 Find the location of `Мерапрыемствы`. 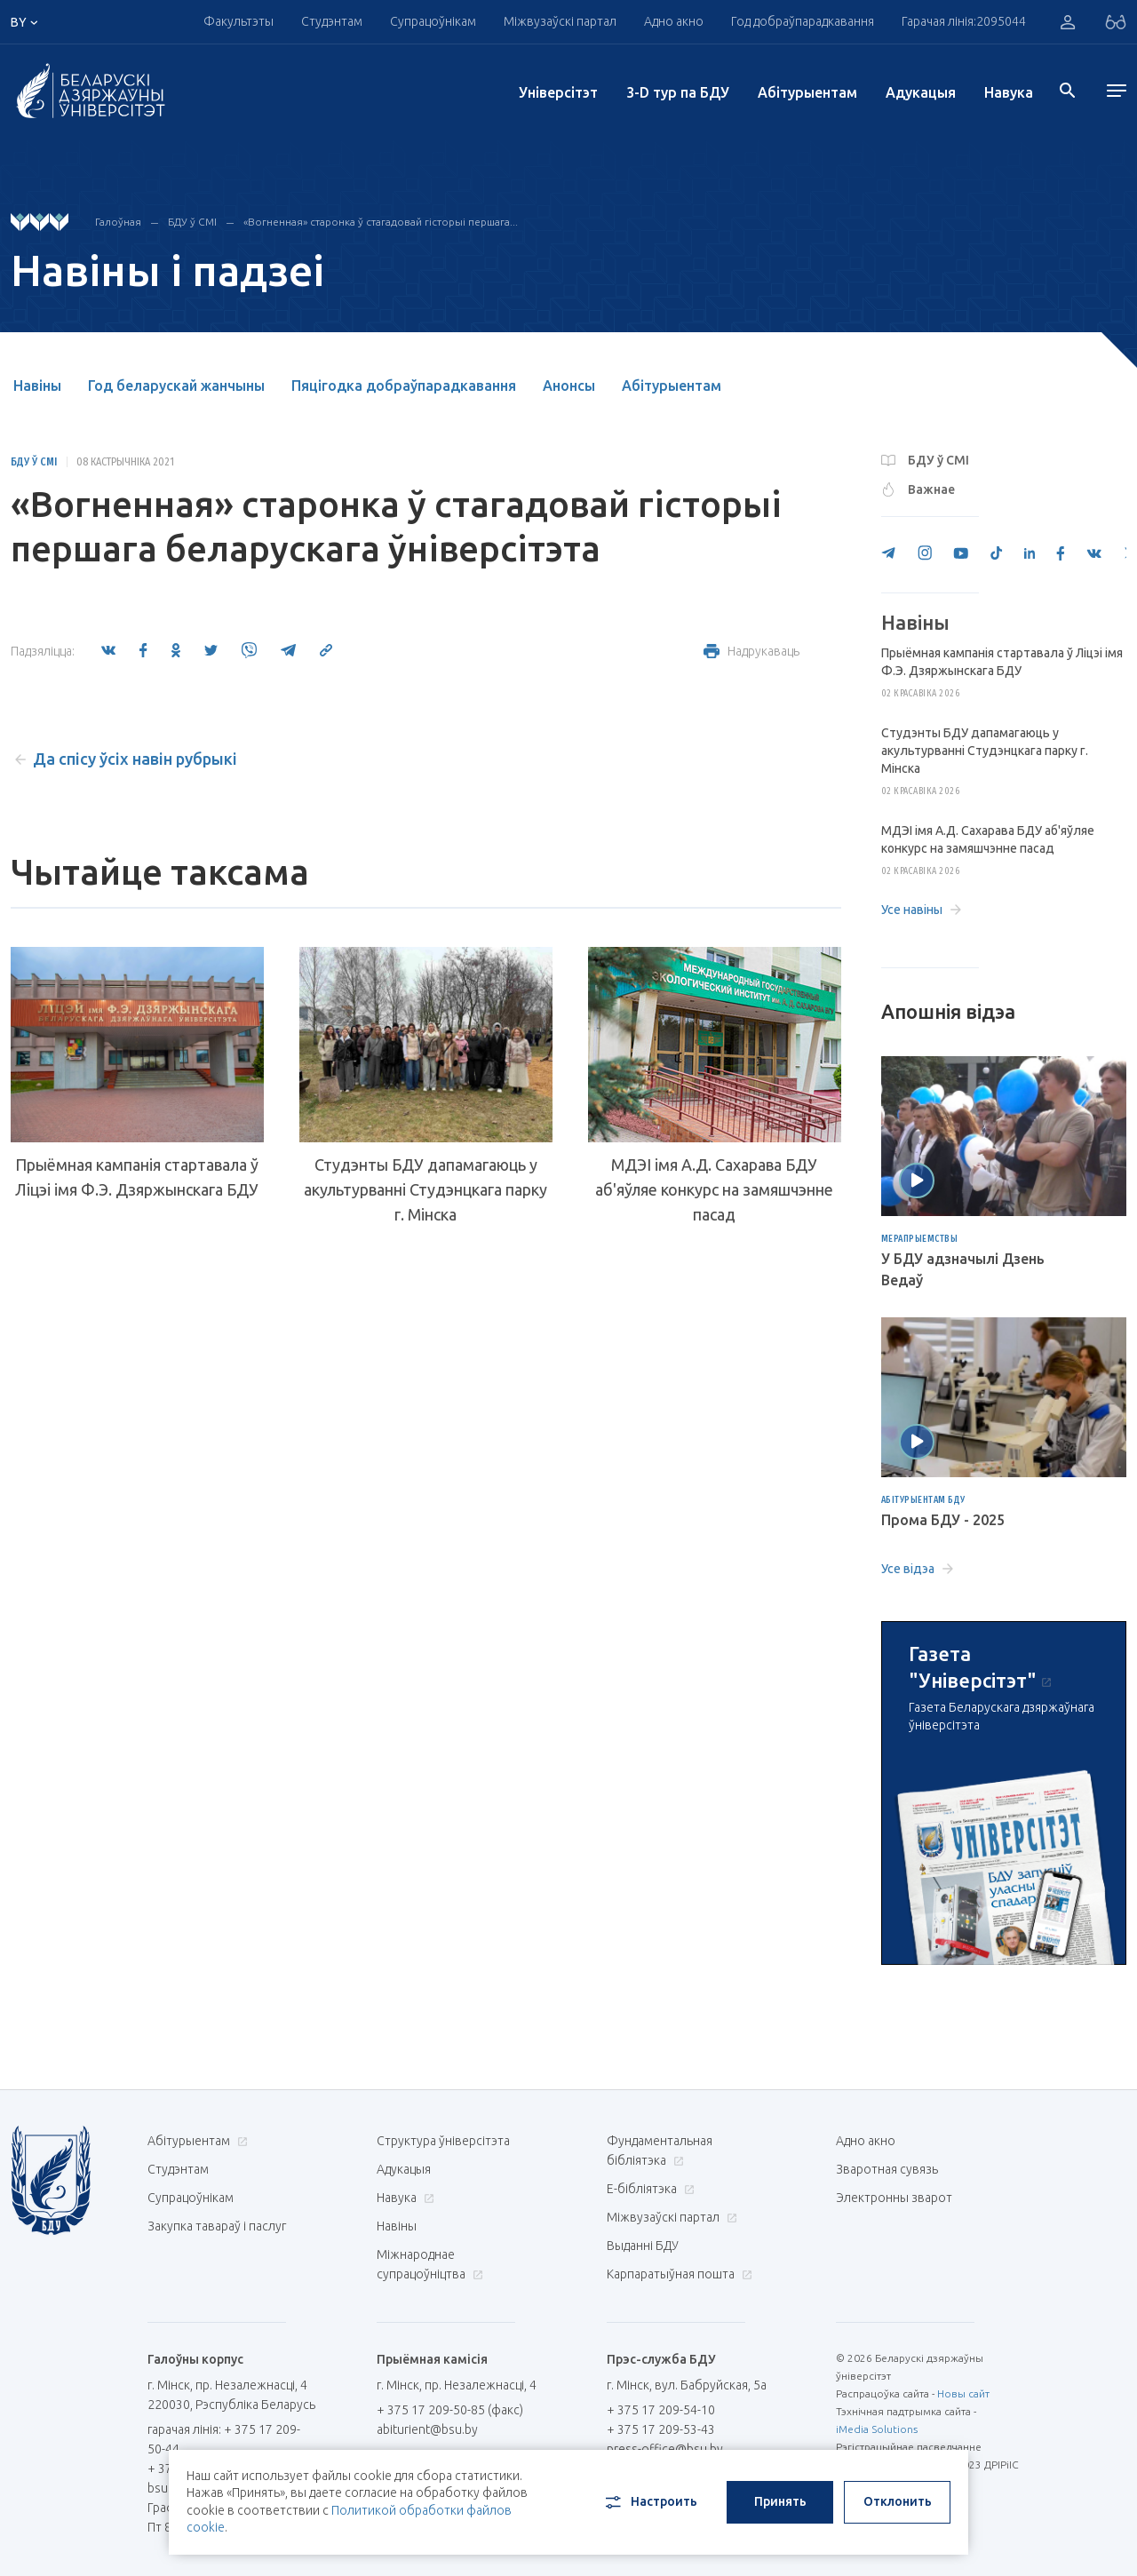

Мерапрыемствы is located at coordinates (919, 1239).